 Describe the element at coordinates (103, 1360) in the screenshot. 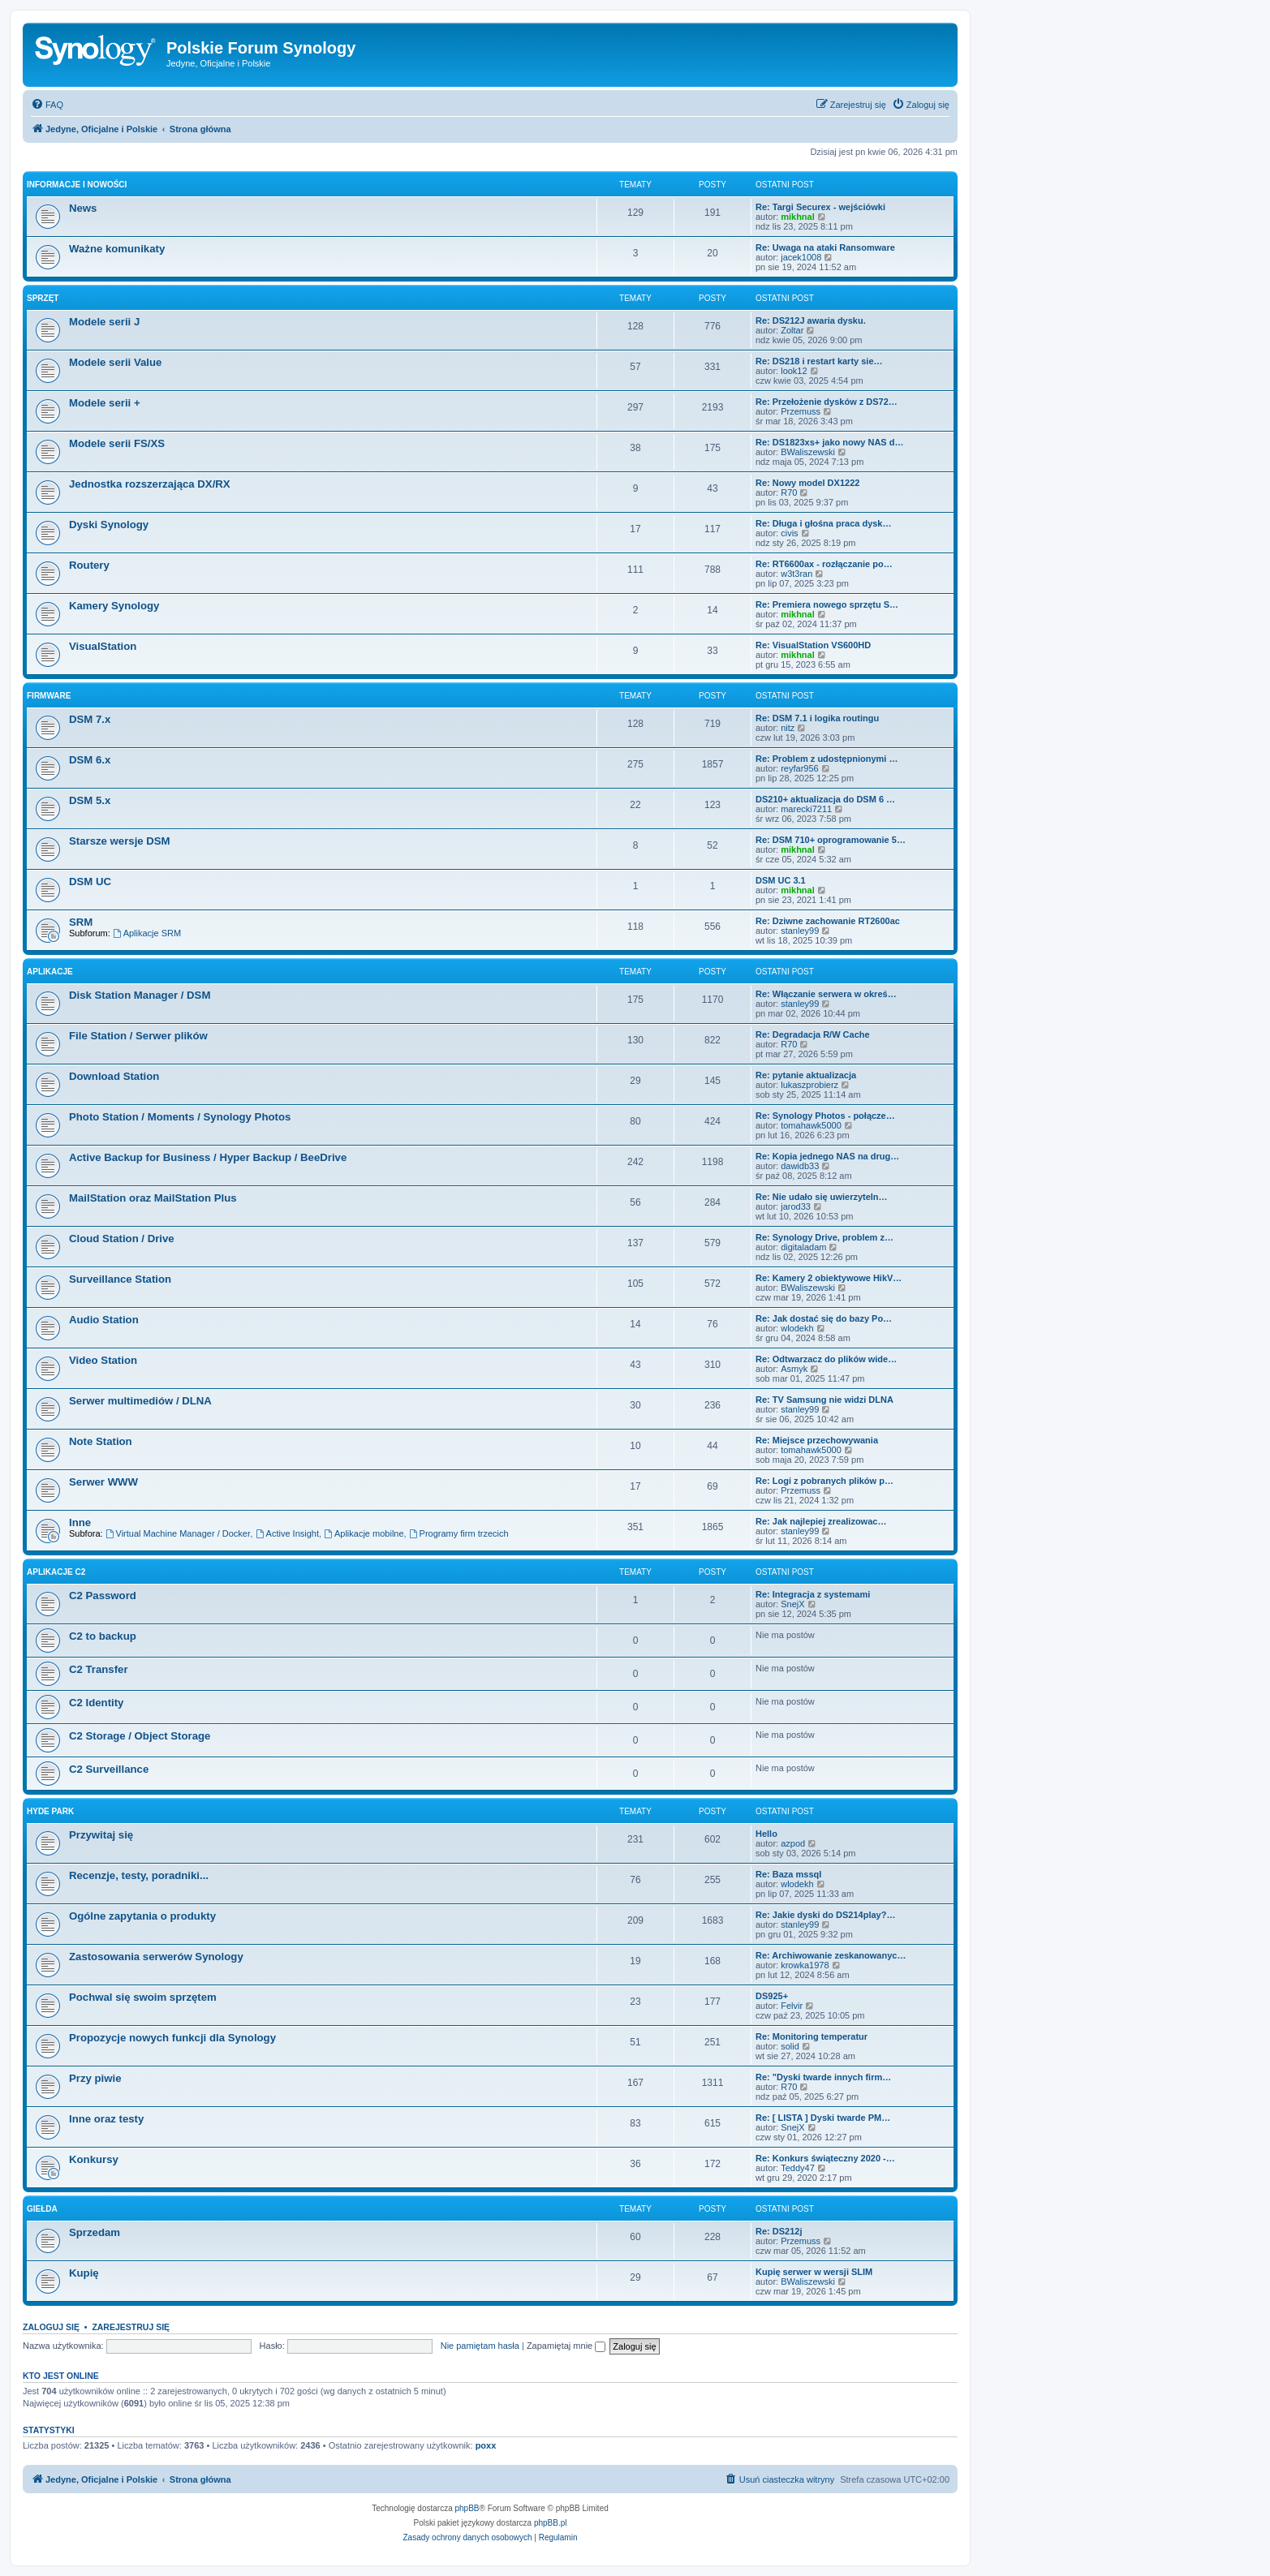

I see `Video Station` at that location.